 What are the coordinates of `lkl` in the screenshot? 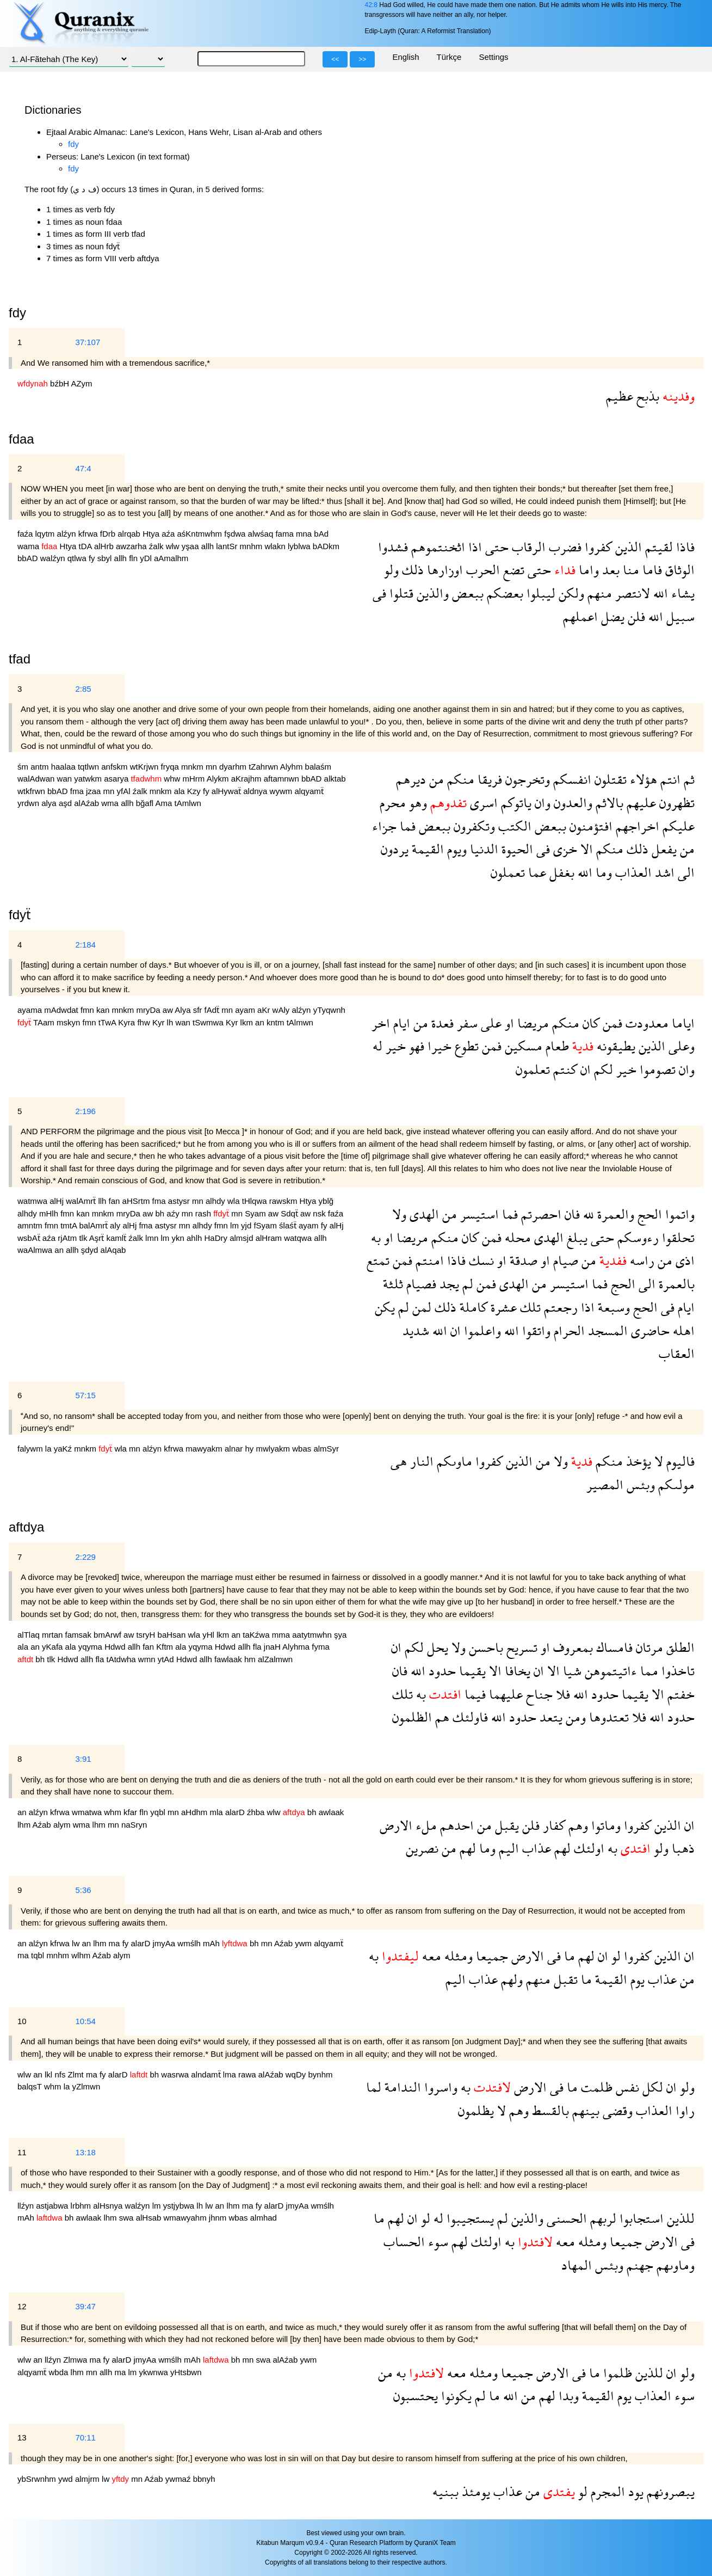 It's located at (49, 2074).